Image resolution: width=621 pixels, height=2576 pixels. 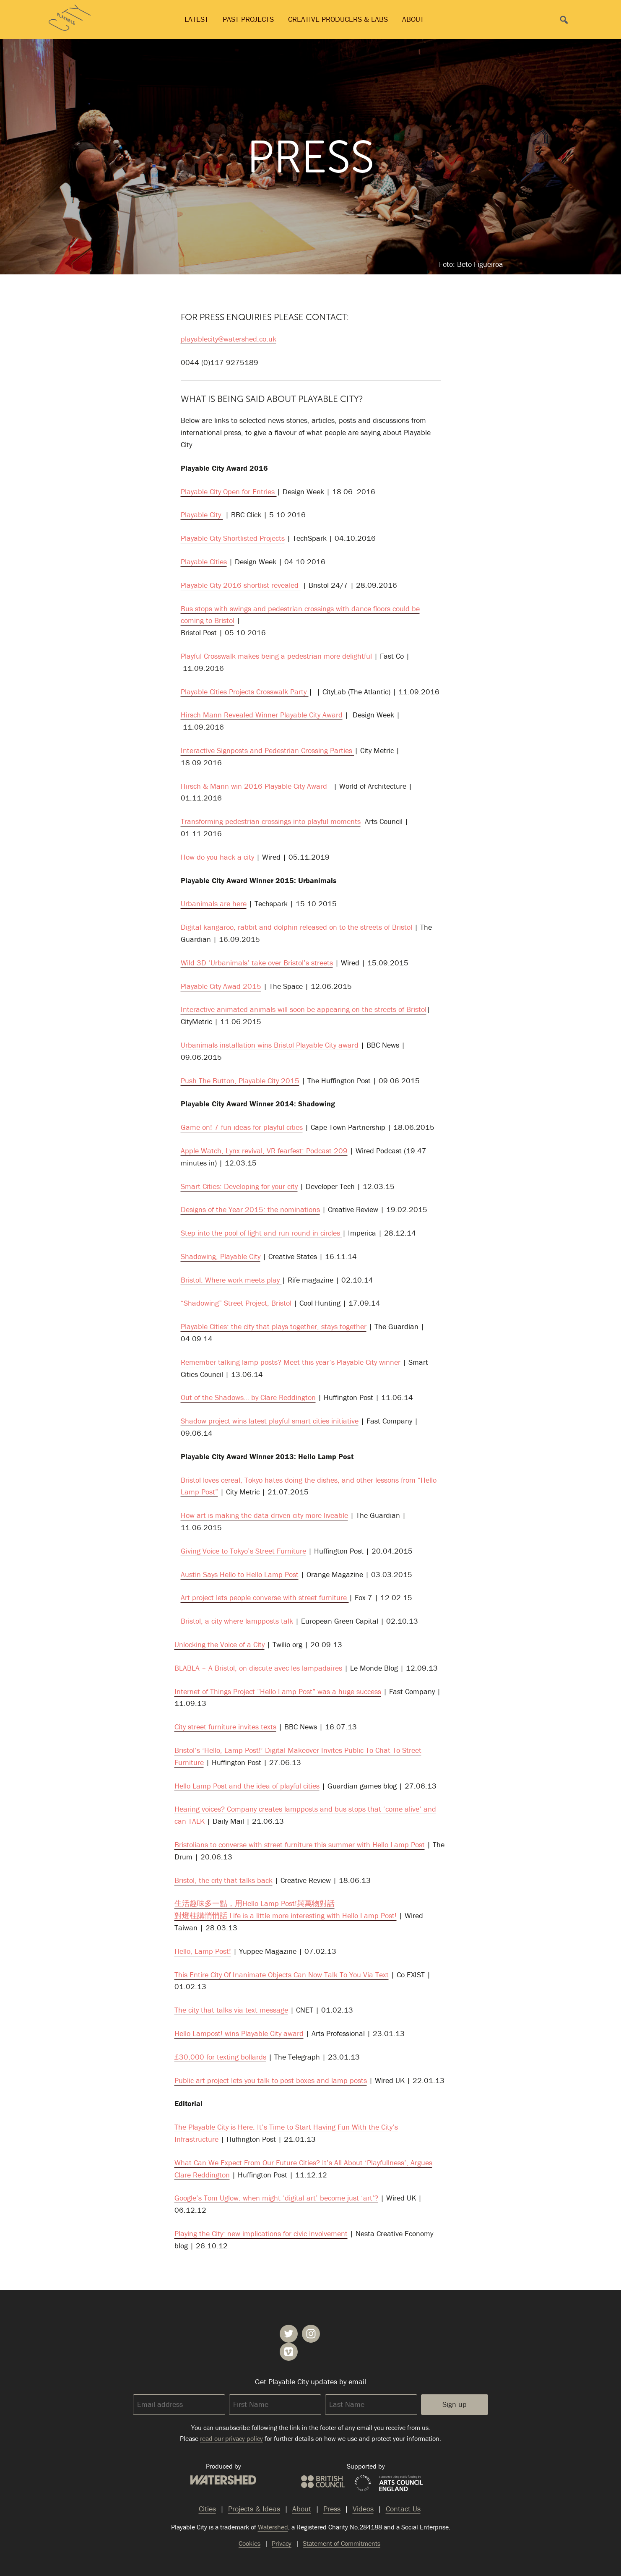 What do you see at coordinates (270, 1045) in the screenshot?
I see `Urbanimals installation wins Bristol Playable City award` at bounding box center [270, 1045].